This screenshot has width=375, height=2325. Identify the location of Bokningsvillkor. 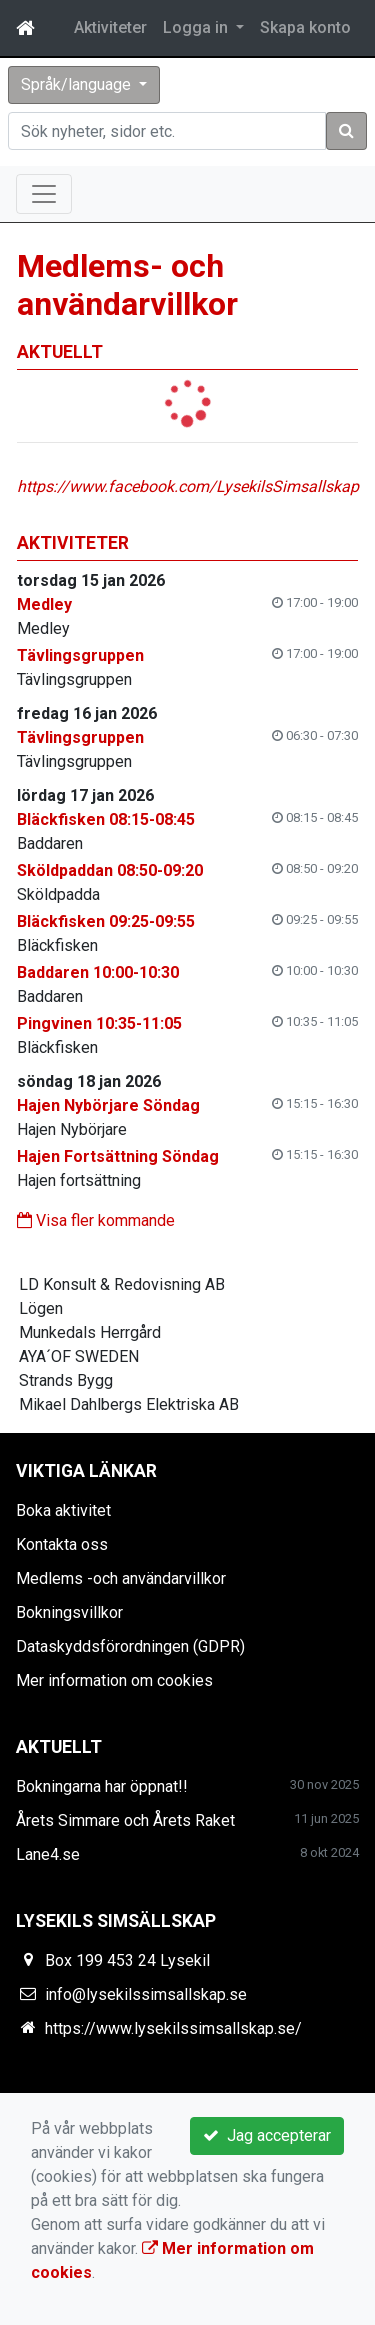
(69, 1612).